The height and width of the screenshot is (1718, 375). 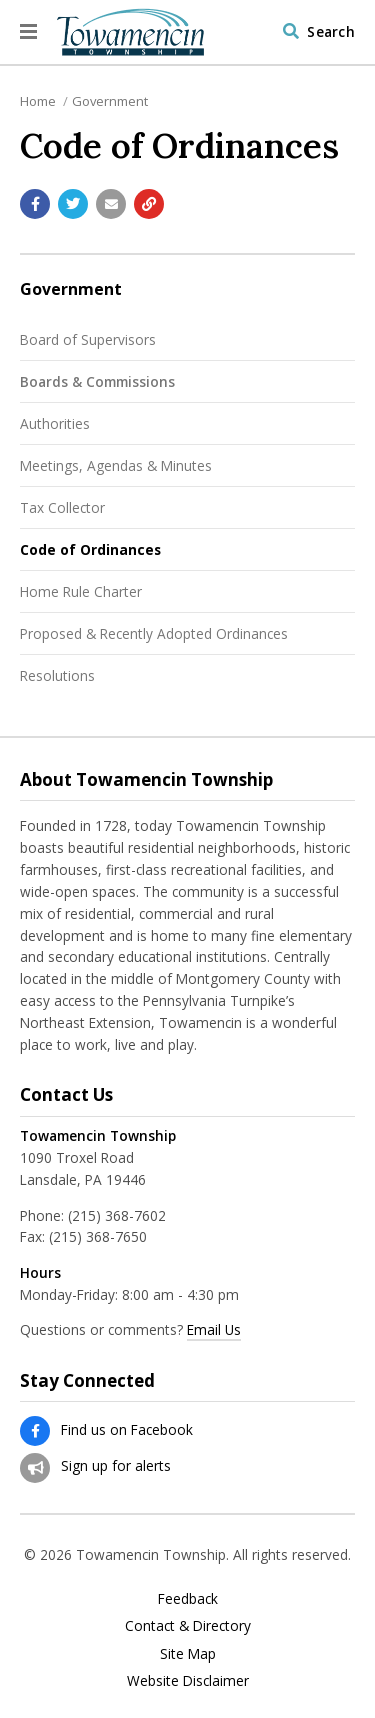 What do you see at coordinates (97, 381) in the screenshot?
I see `Boards & Commissions` at bounding box center [97, 381].